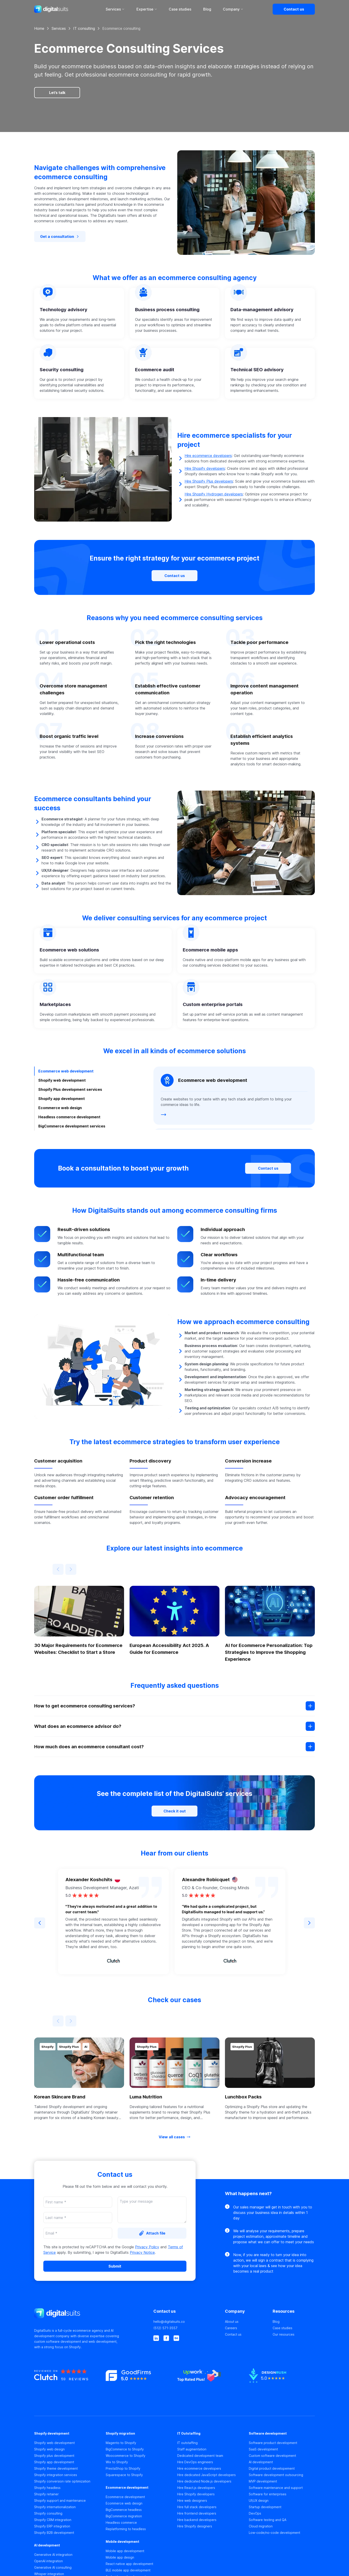 The image size is (349, 2576). Describe the element at coordinates (294, 9) in the screenshot. I see `[Contact us]` at that location.